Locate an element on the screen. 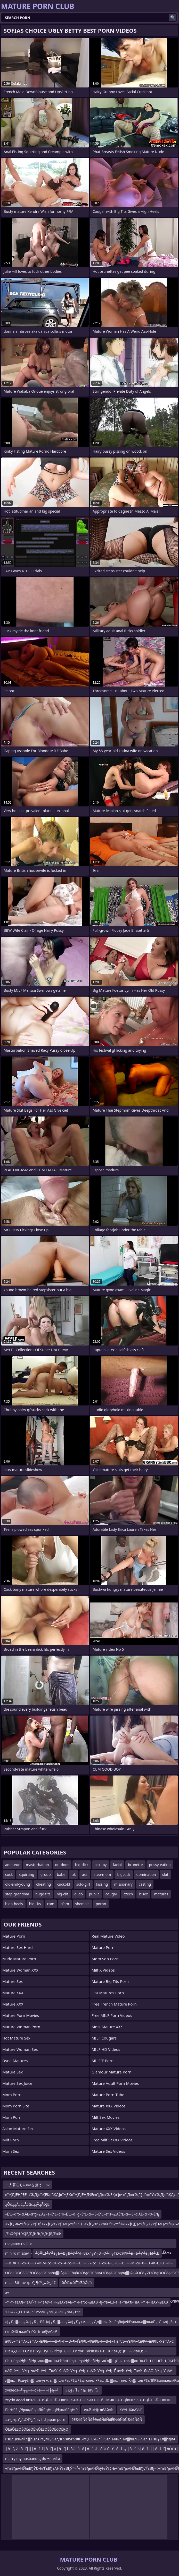 The width and height of the screenshot is (179, 2576). facial is located at coordinates (117, 1864).